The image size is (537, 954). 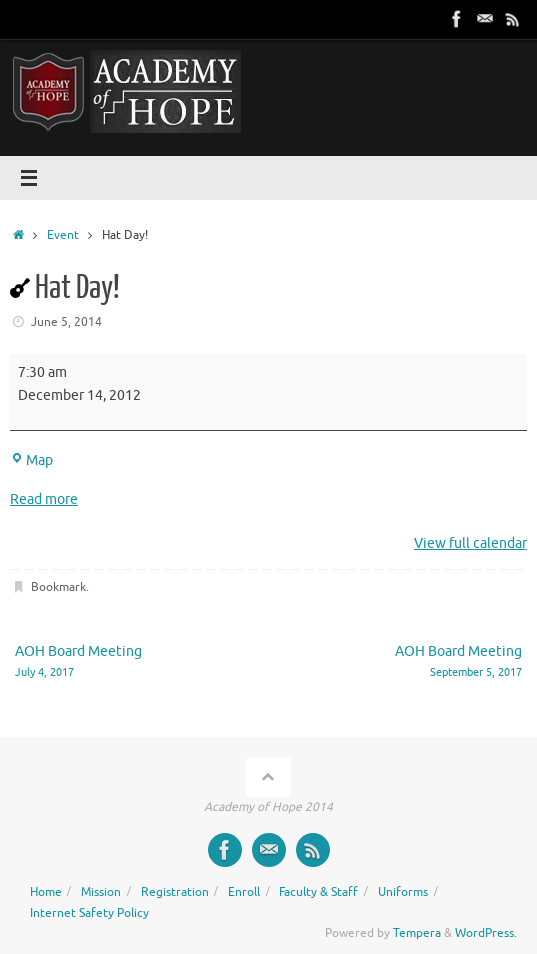 What do you see at coordinates (486, 933) in the screenshot?
I see `WordPress.` at bounding box center [486, 933].